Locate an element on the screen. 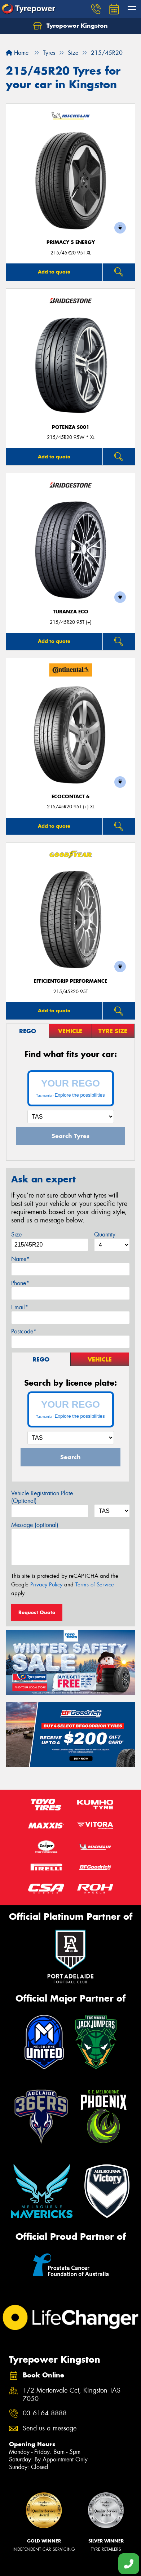 This screenshot has width=141, height=2576. Tyrepower Kingston is located at coordinates (70, 26).